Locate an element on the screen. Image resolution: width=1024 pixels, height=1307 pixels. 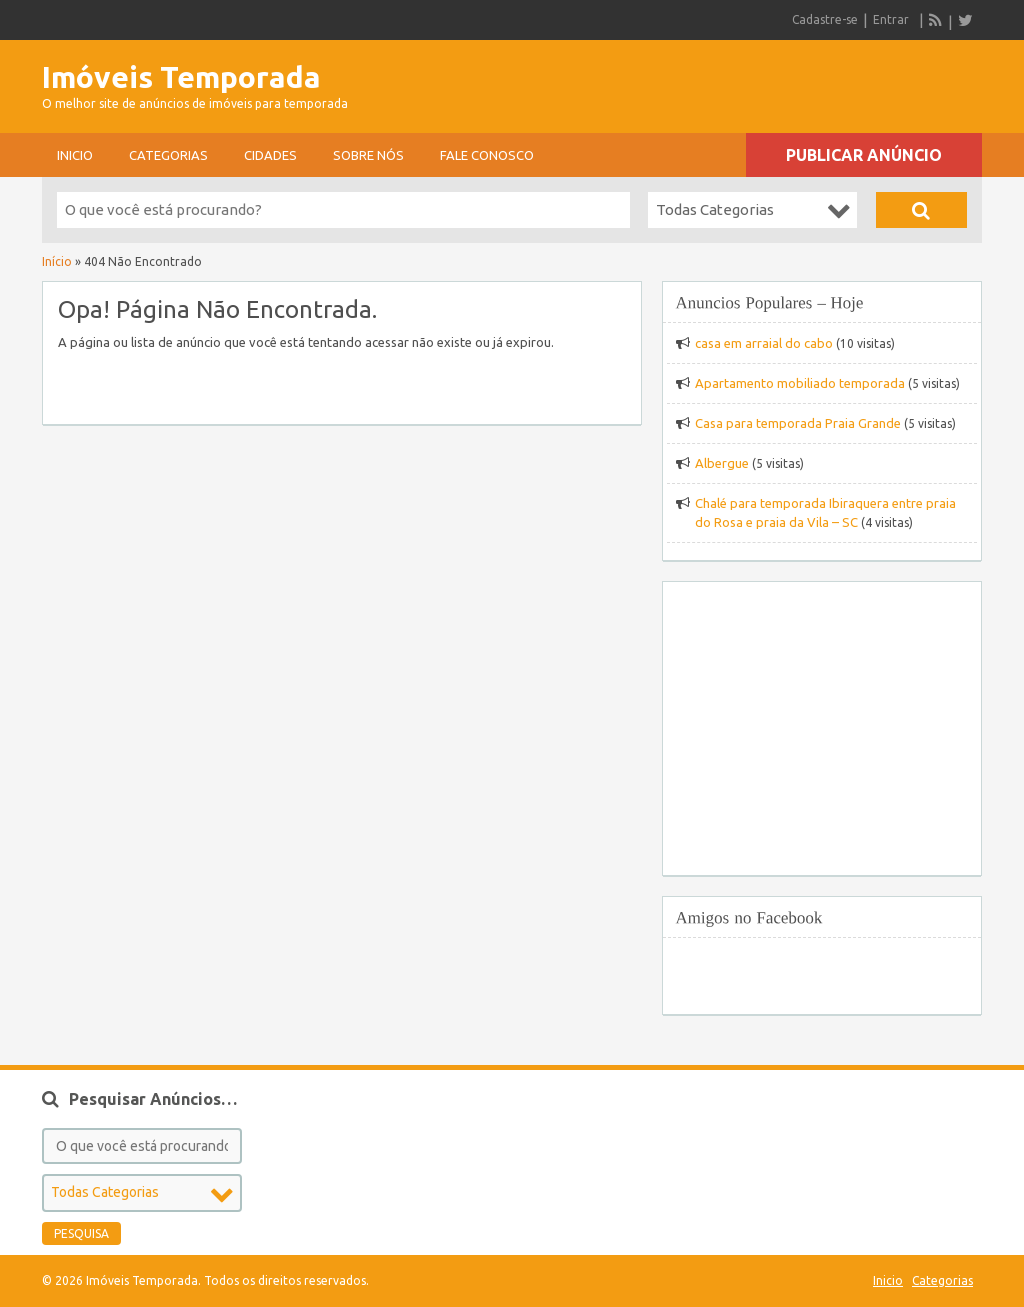
Casa para temporada Praia Grande is located at coordinates (798, 423).